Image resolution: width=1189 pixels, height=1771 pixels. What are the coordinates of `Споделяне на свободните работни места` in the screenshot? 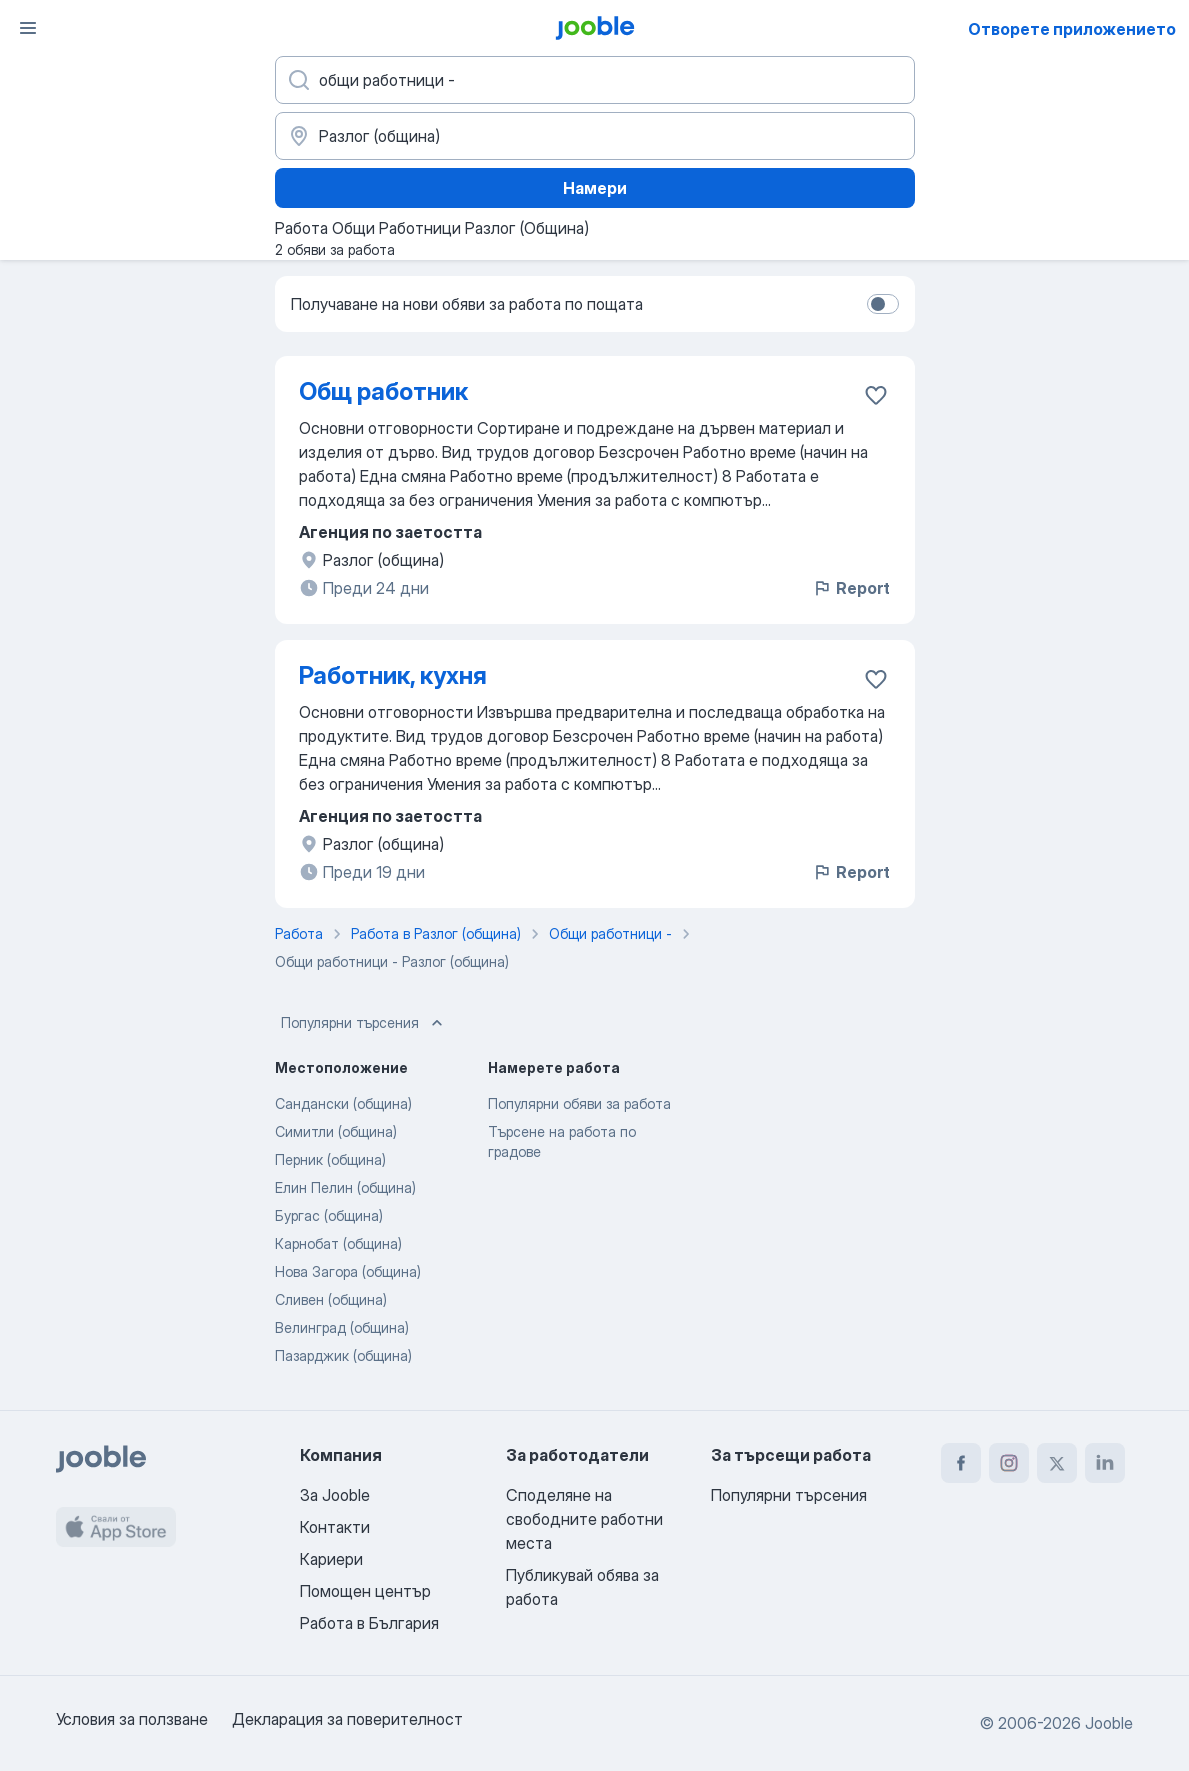 It's located at (584, 1519).